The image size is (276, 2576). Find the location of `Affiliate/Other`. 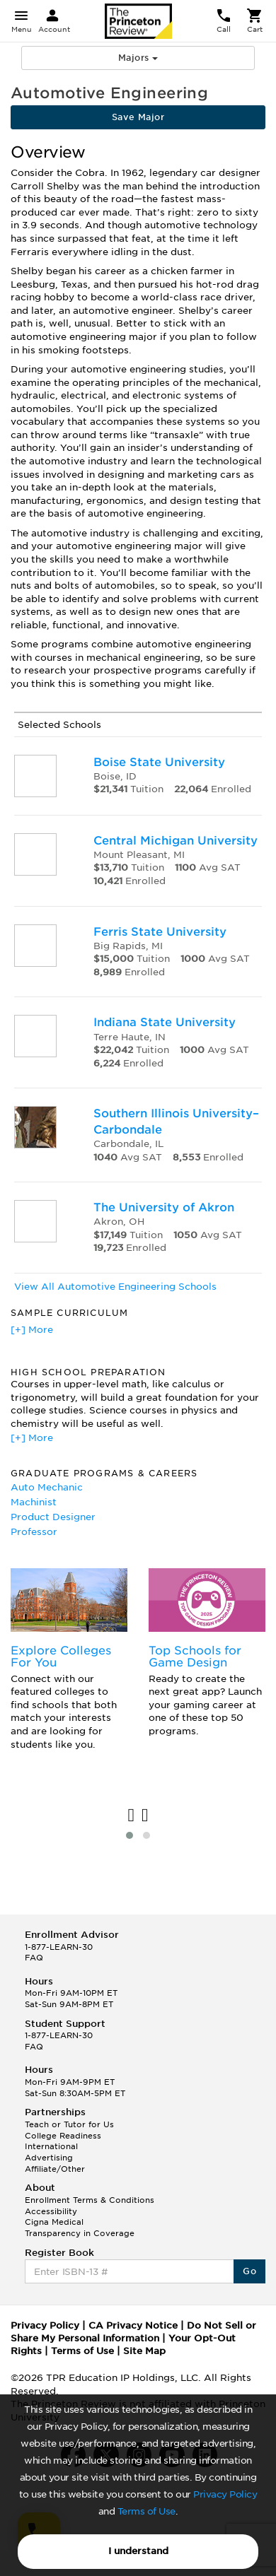

Affiliate/Other is located at coordinates (55, 2169).